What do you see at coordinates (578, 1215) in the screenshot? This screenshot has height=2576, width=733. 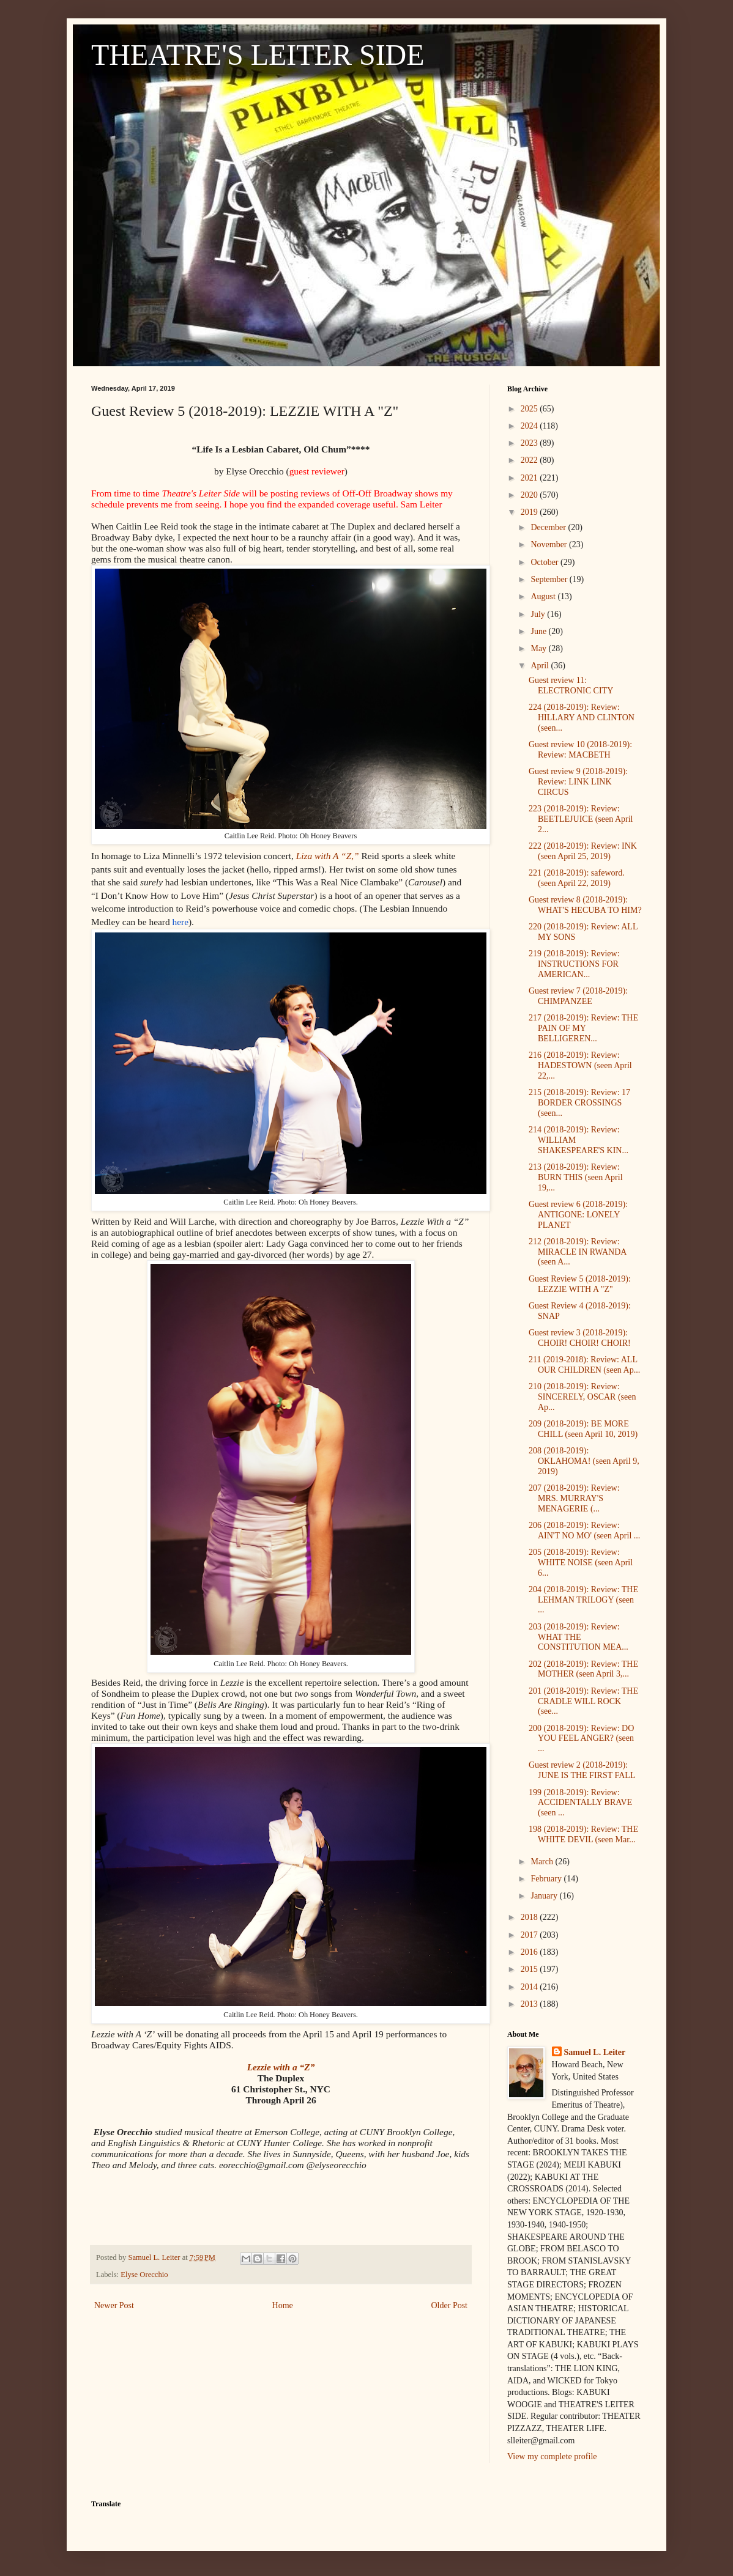 I see `Guest review 6 (2018-2019): ANTIGONE: LONELY PLANET` at bounding box center [578, 1215].